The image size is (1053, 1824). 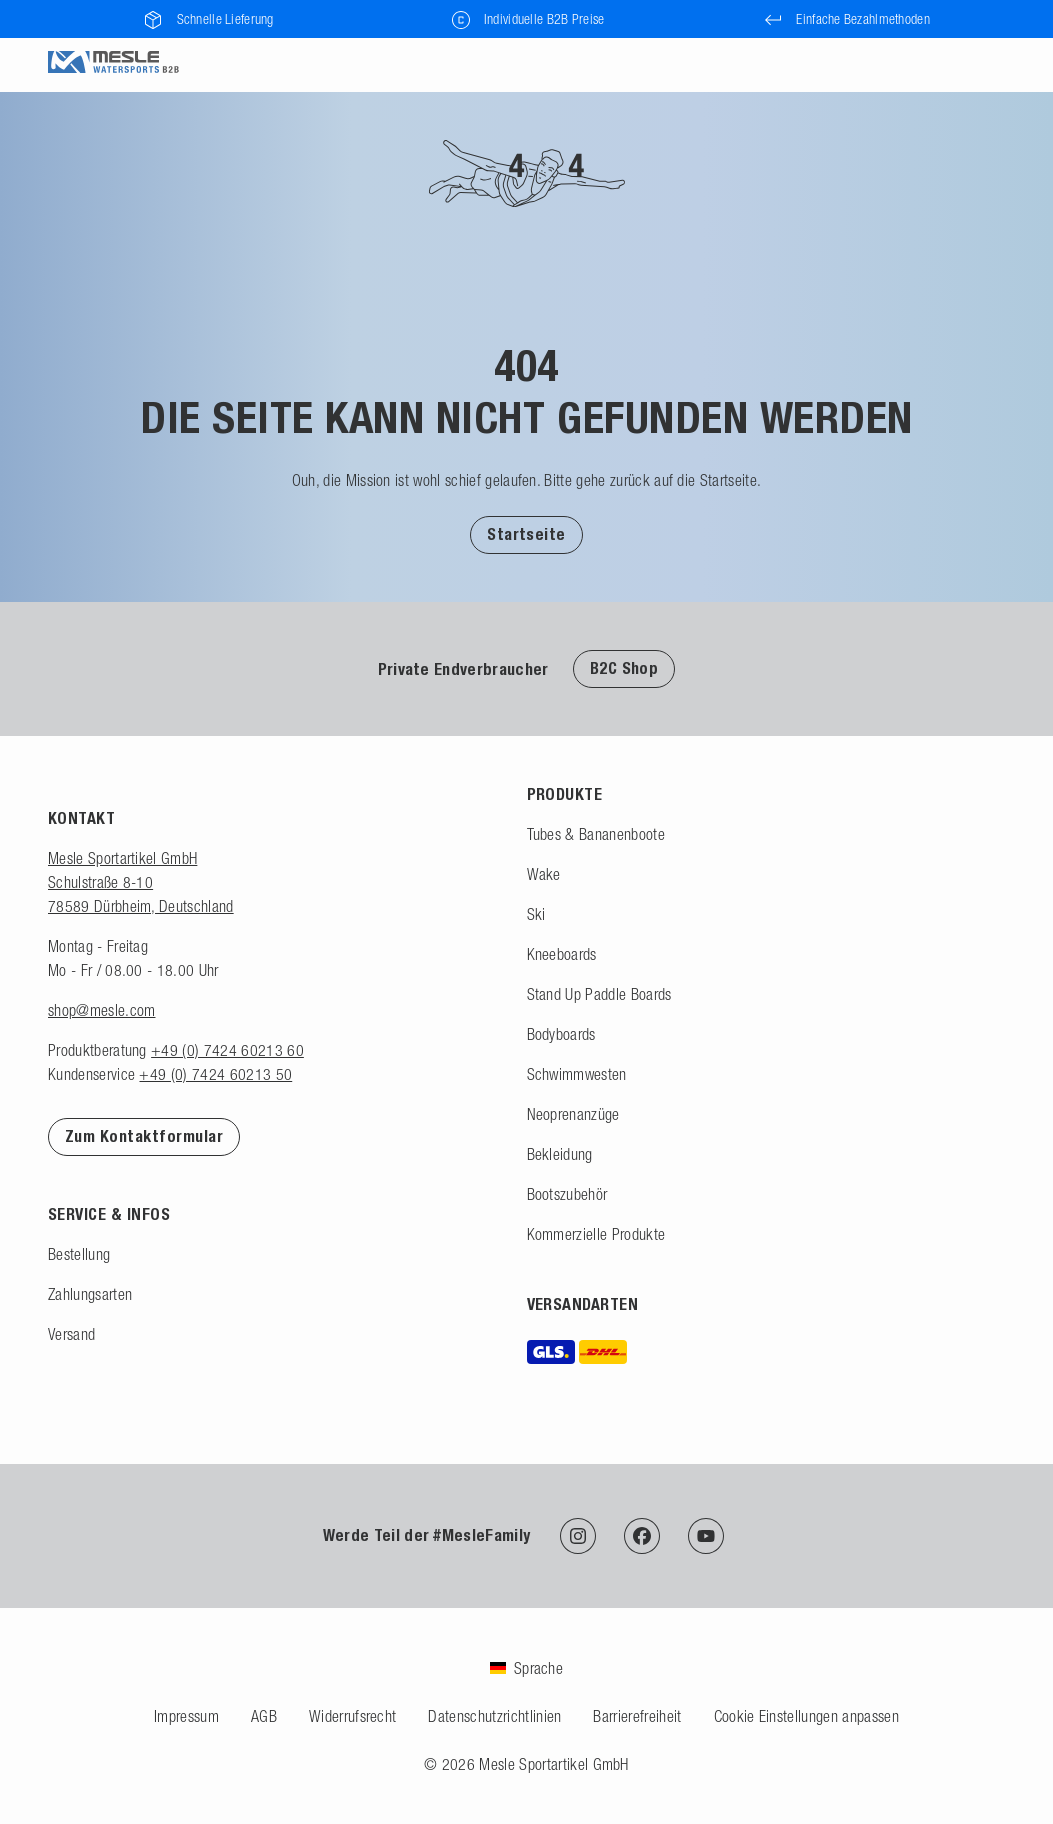 I want to click on Kneeboards, so click(x=562, y=954).